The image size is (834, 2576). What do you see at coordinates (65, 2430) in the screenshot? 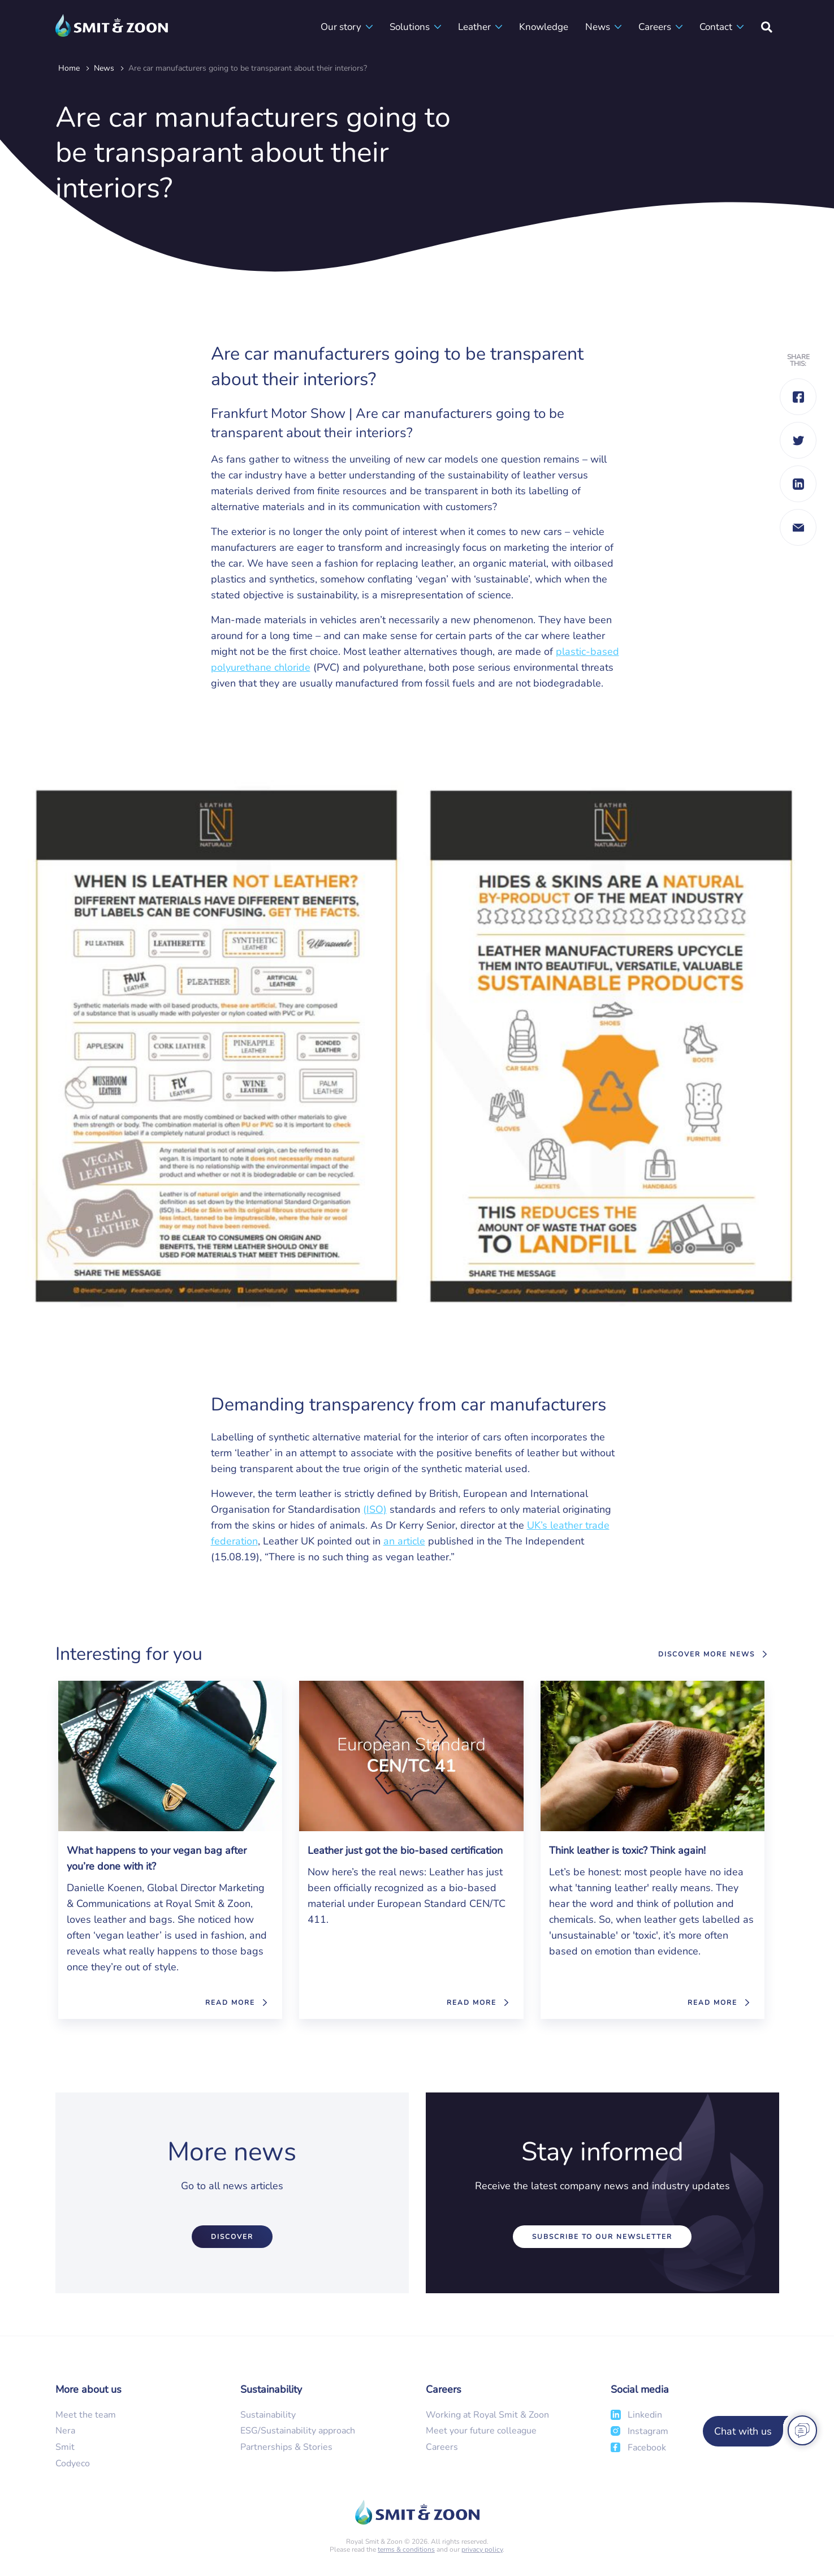
I see `Nera` at bounding box center [65, 2430].